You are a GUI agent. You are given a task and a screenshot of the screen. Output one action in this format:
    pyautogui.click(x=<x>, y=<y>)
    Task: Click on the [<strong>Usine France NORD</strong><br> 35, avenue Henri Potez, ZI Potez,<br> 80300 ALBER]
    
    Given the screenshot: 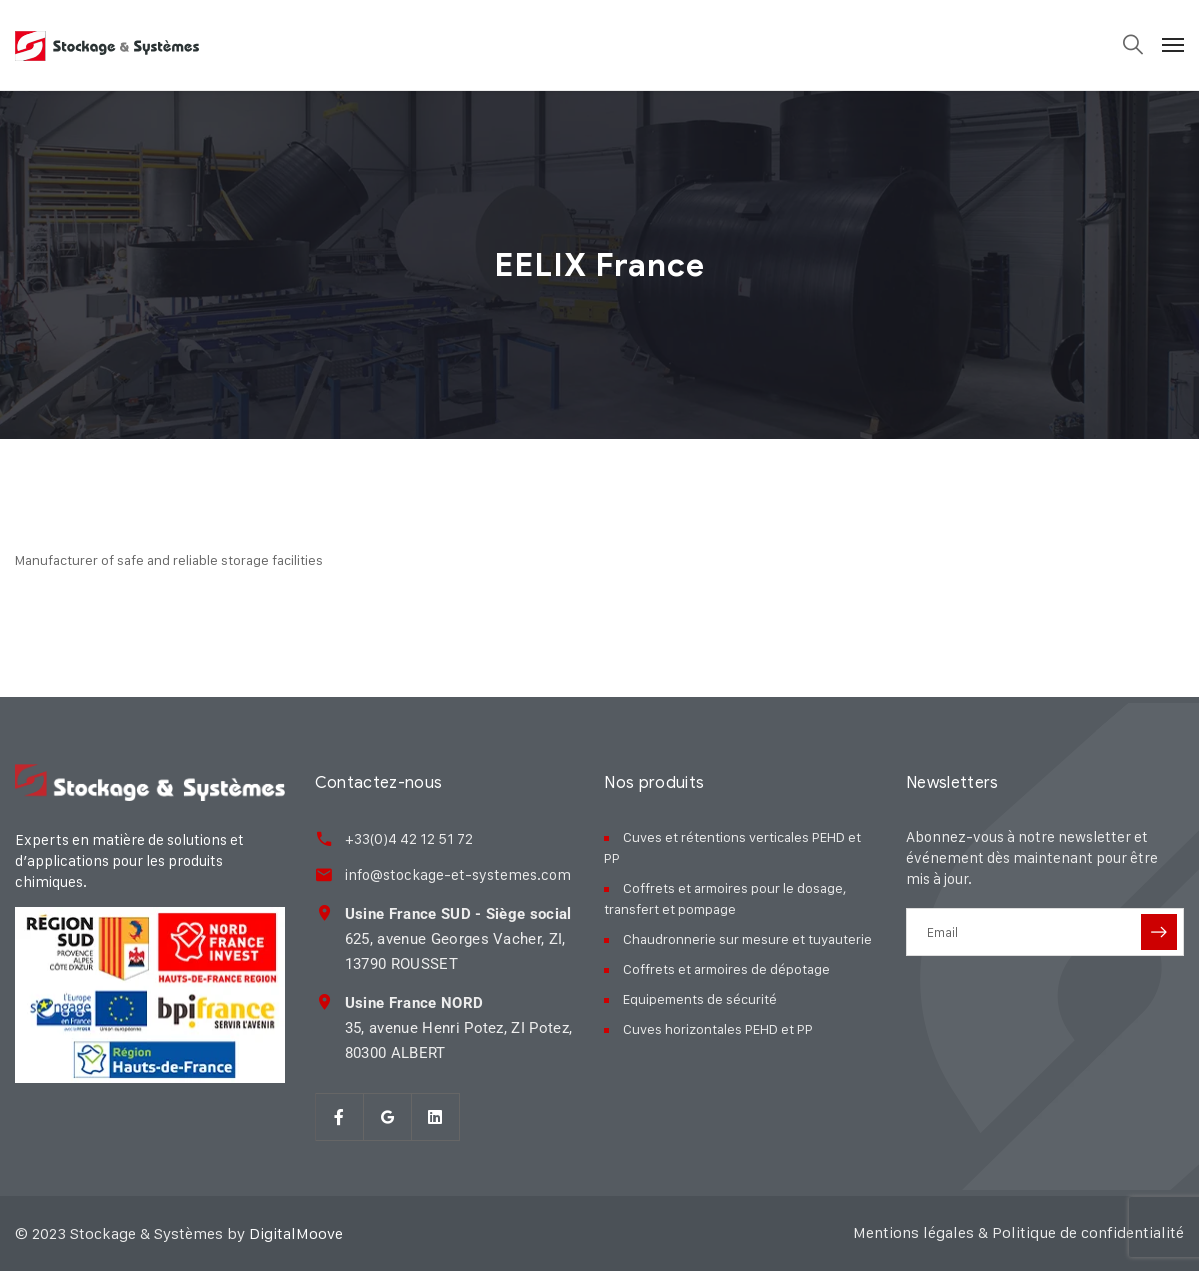 What is the action you would take?
    pyautogui.click(x=324, y=1001)
    